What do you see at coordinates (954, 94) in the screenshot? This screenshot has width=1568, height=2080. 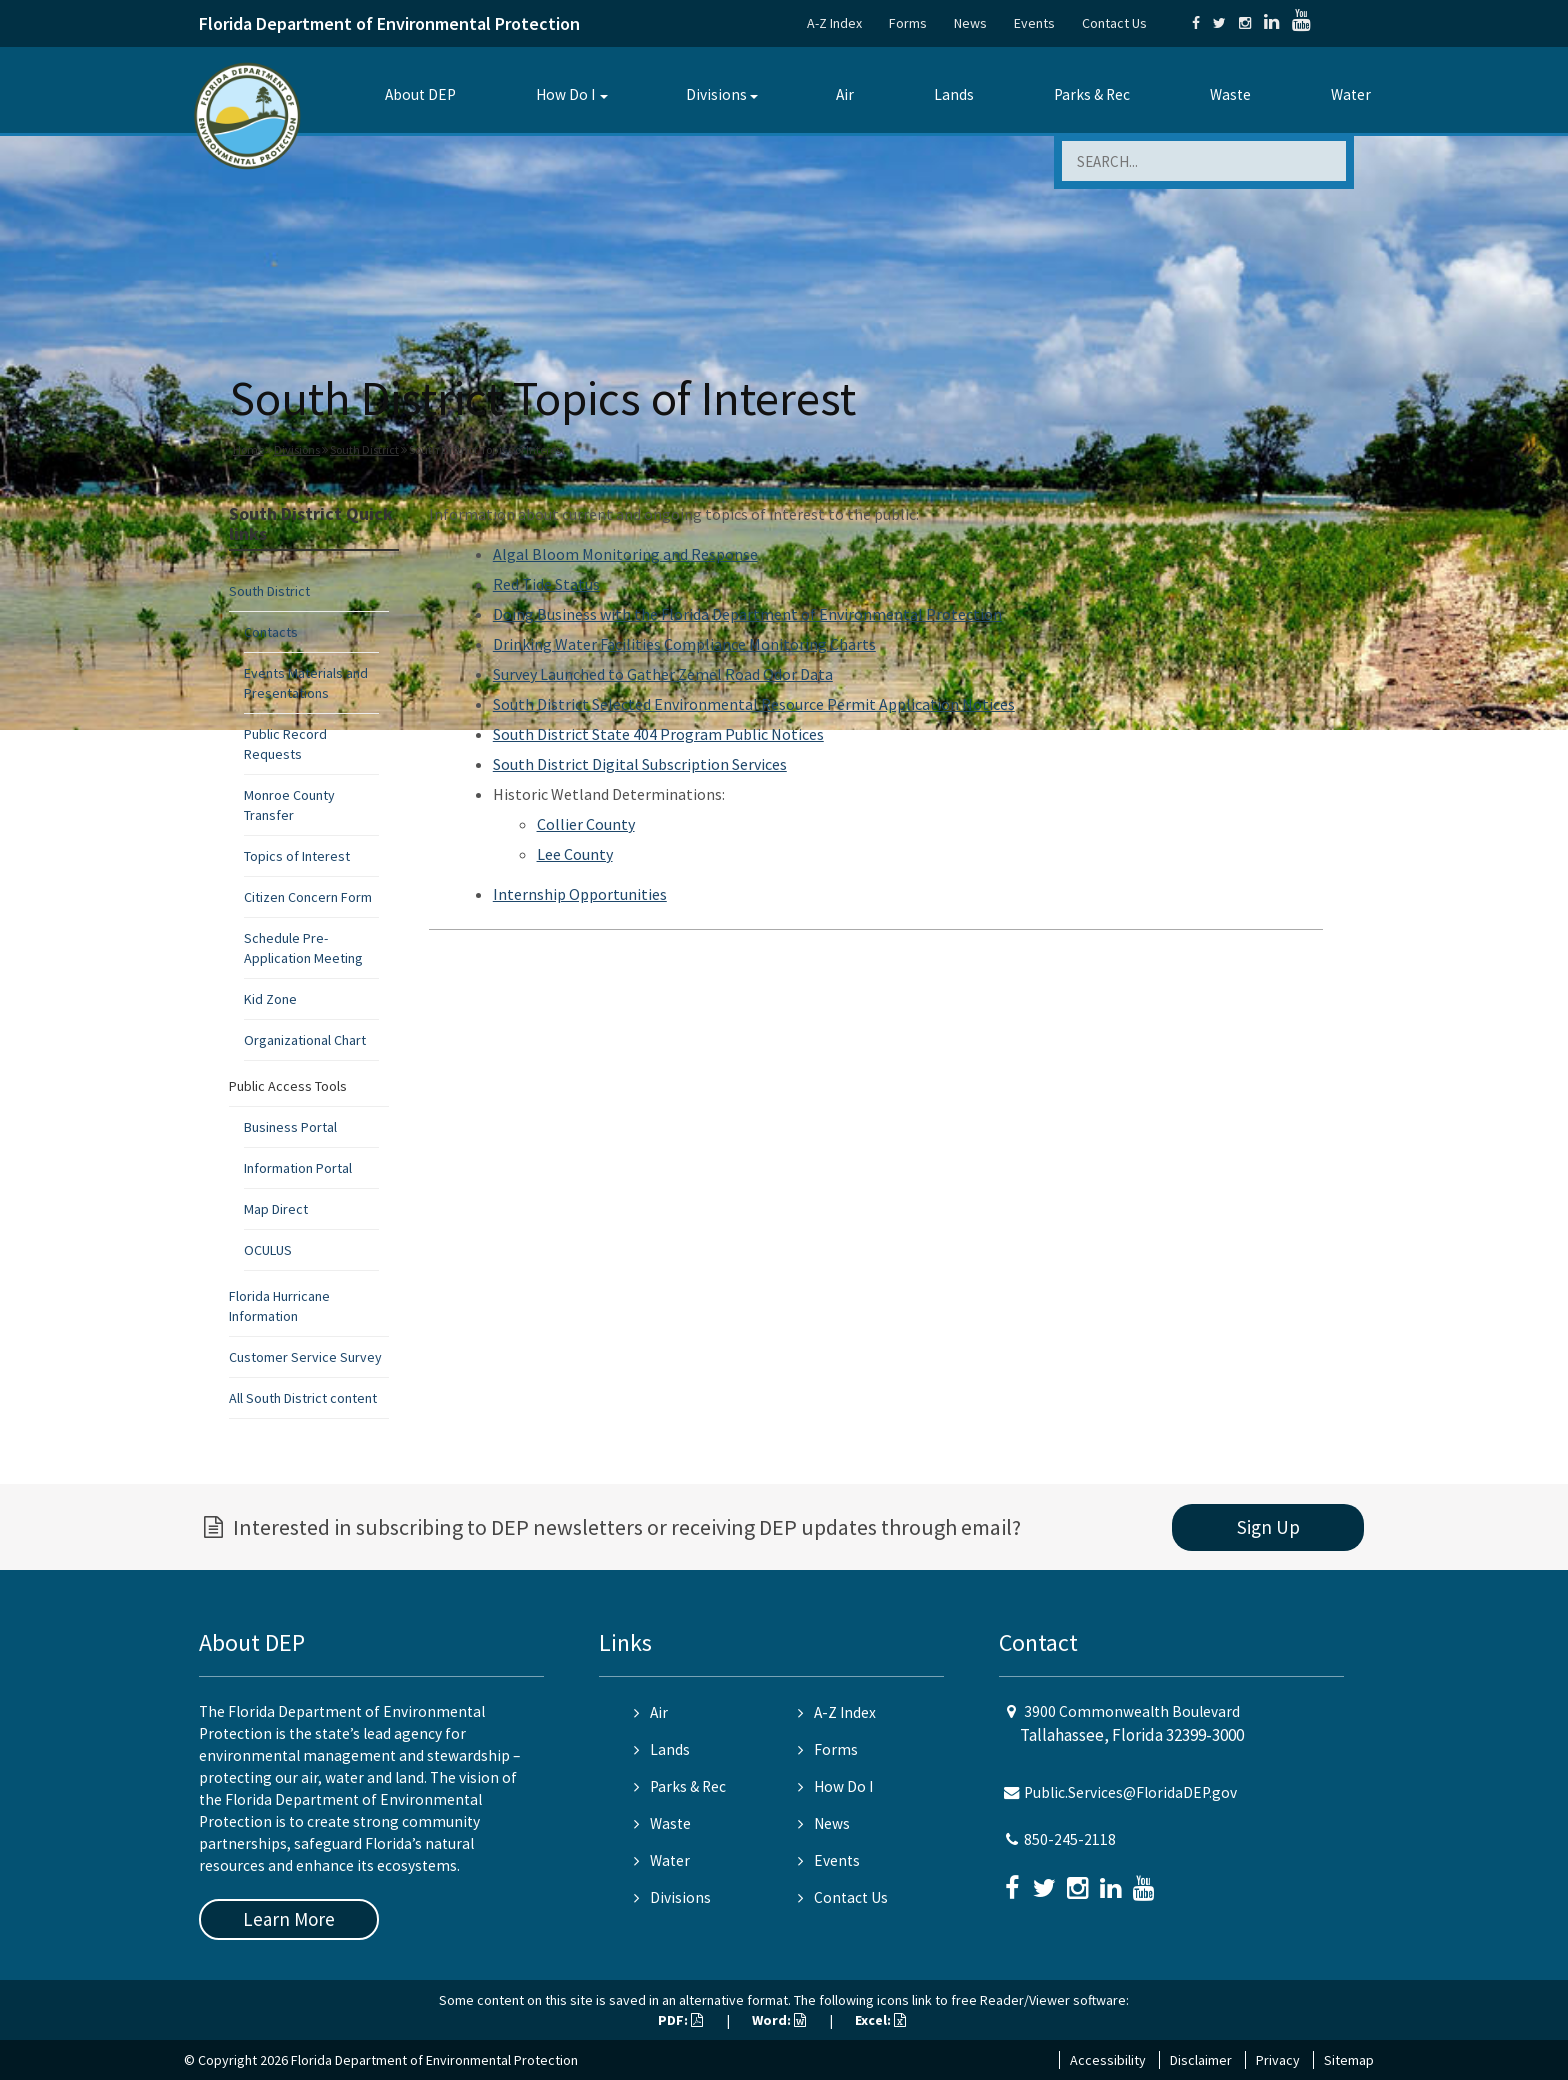 I see `Lands` at bounding box center [954, 94].